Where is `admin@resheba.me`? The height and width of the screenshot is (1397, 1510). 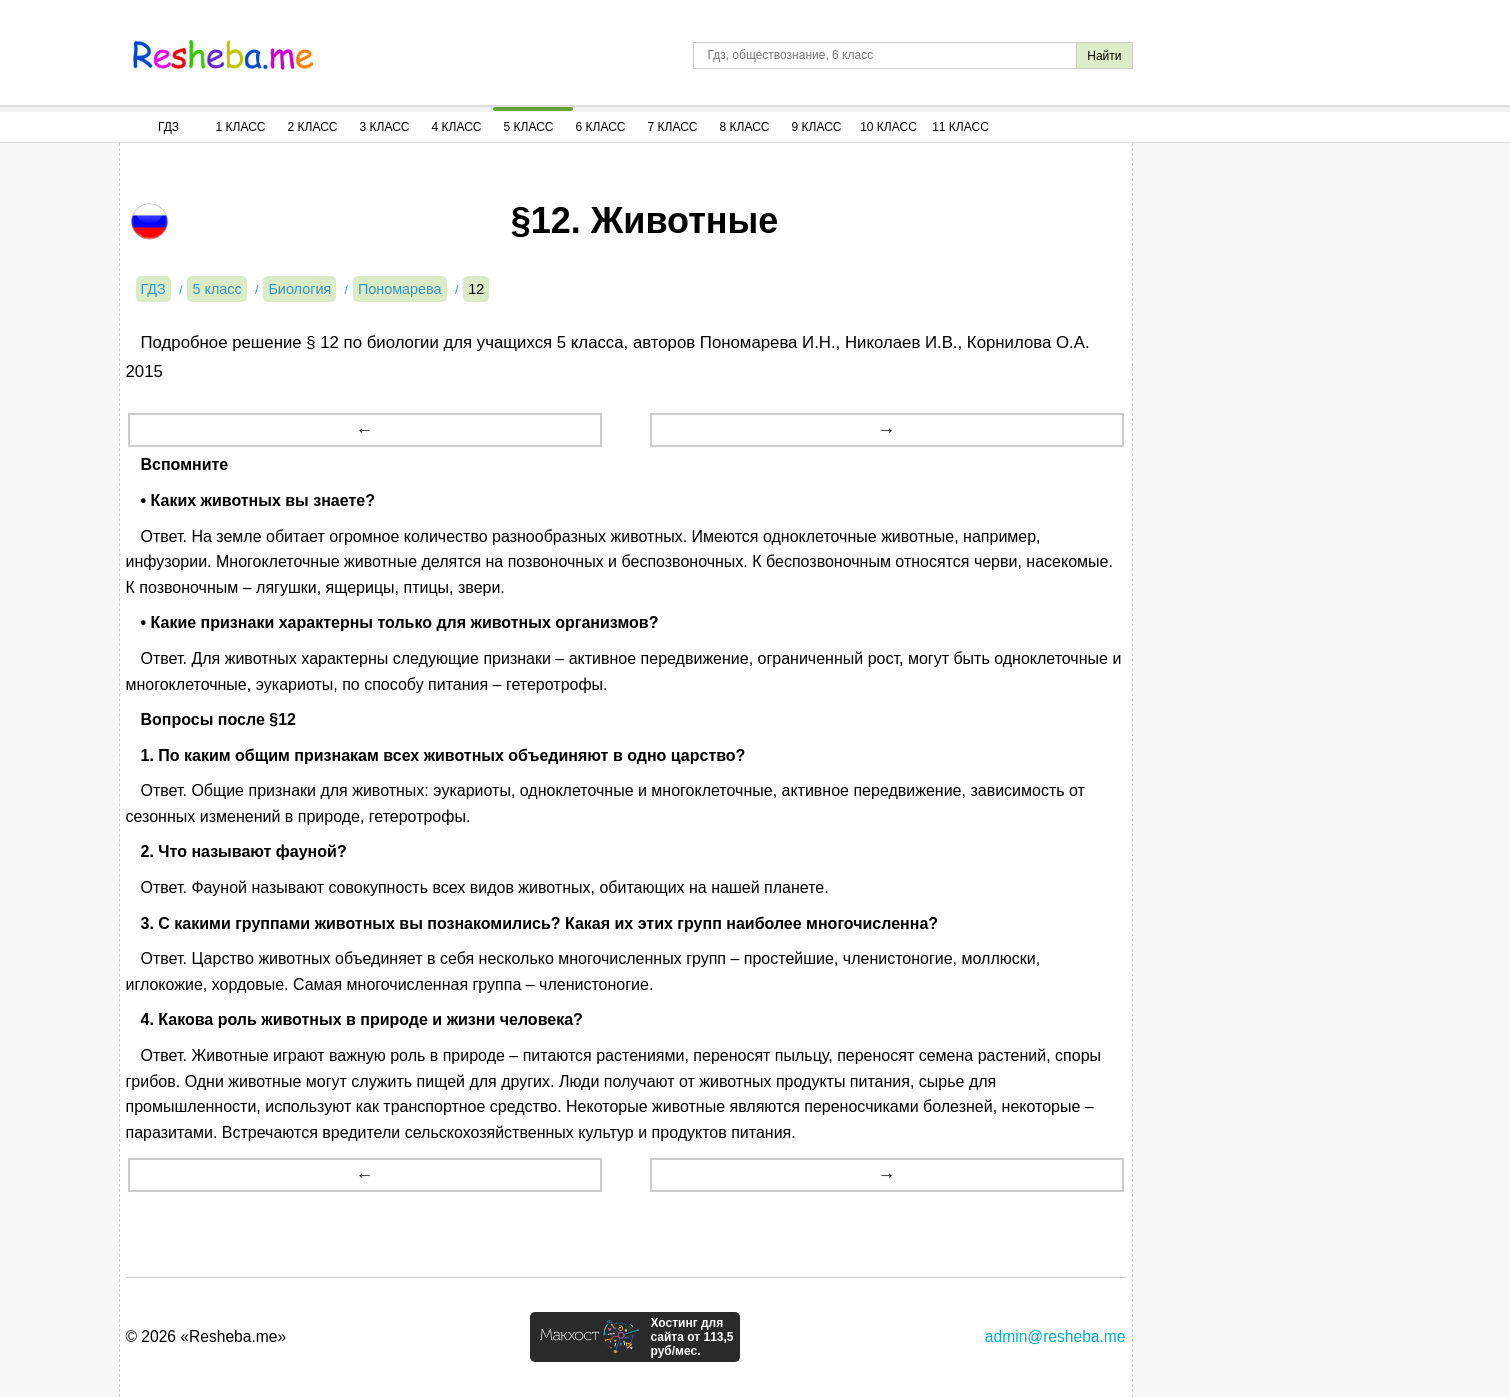 admin@resheba.me is located at coordinates (1055, 1336).